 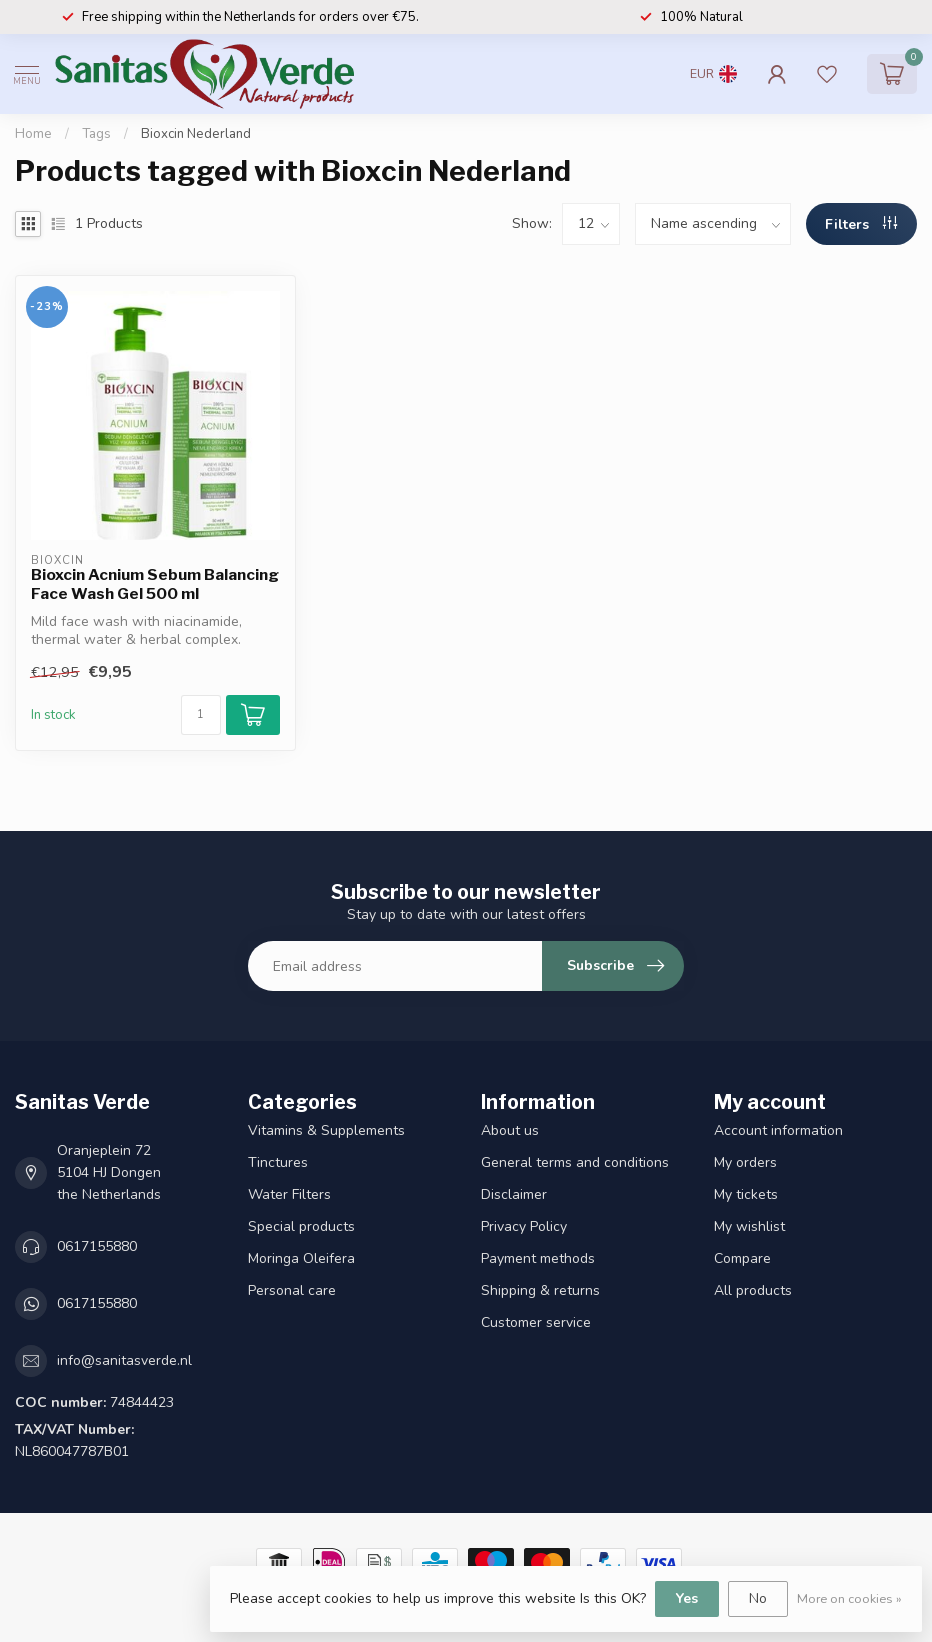 What do you see at coordinates (536, 1322) in the screenshot?
I see `Customer service` at bounding box center [536, 1322].